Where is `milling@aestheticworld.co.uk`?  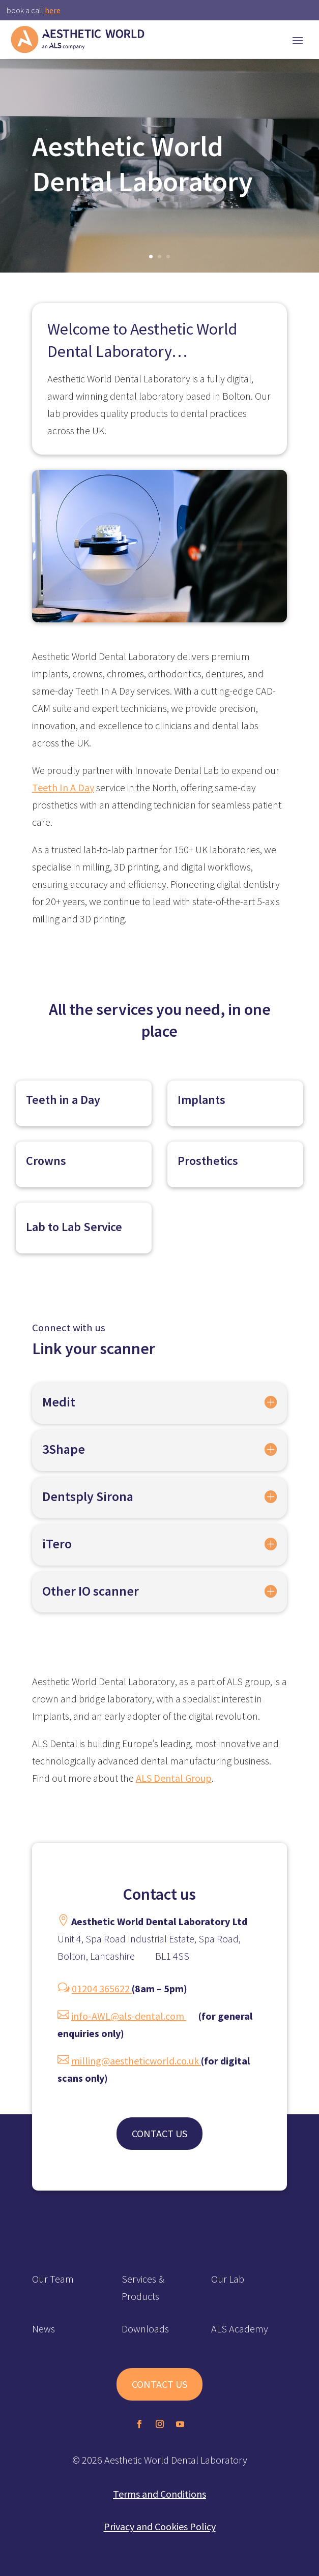 milling@aestheticworld.co.uk is located at coordinates (136, 2060).